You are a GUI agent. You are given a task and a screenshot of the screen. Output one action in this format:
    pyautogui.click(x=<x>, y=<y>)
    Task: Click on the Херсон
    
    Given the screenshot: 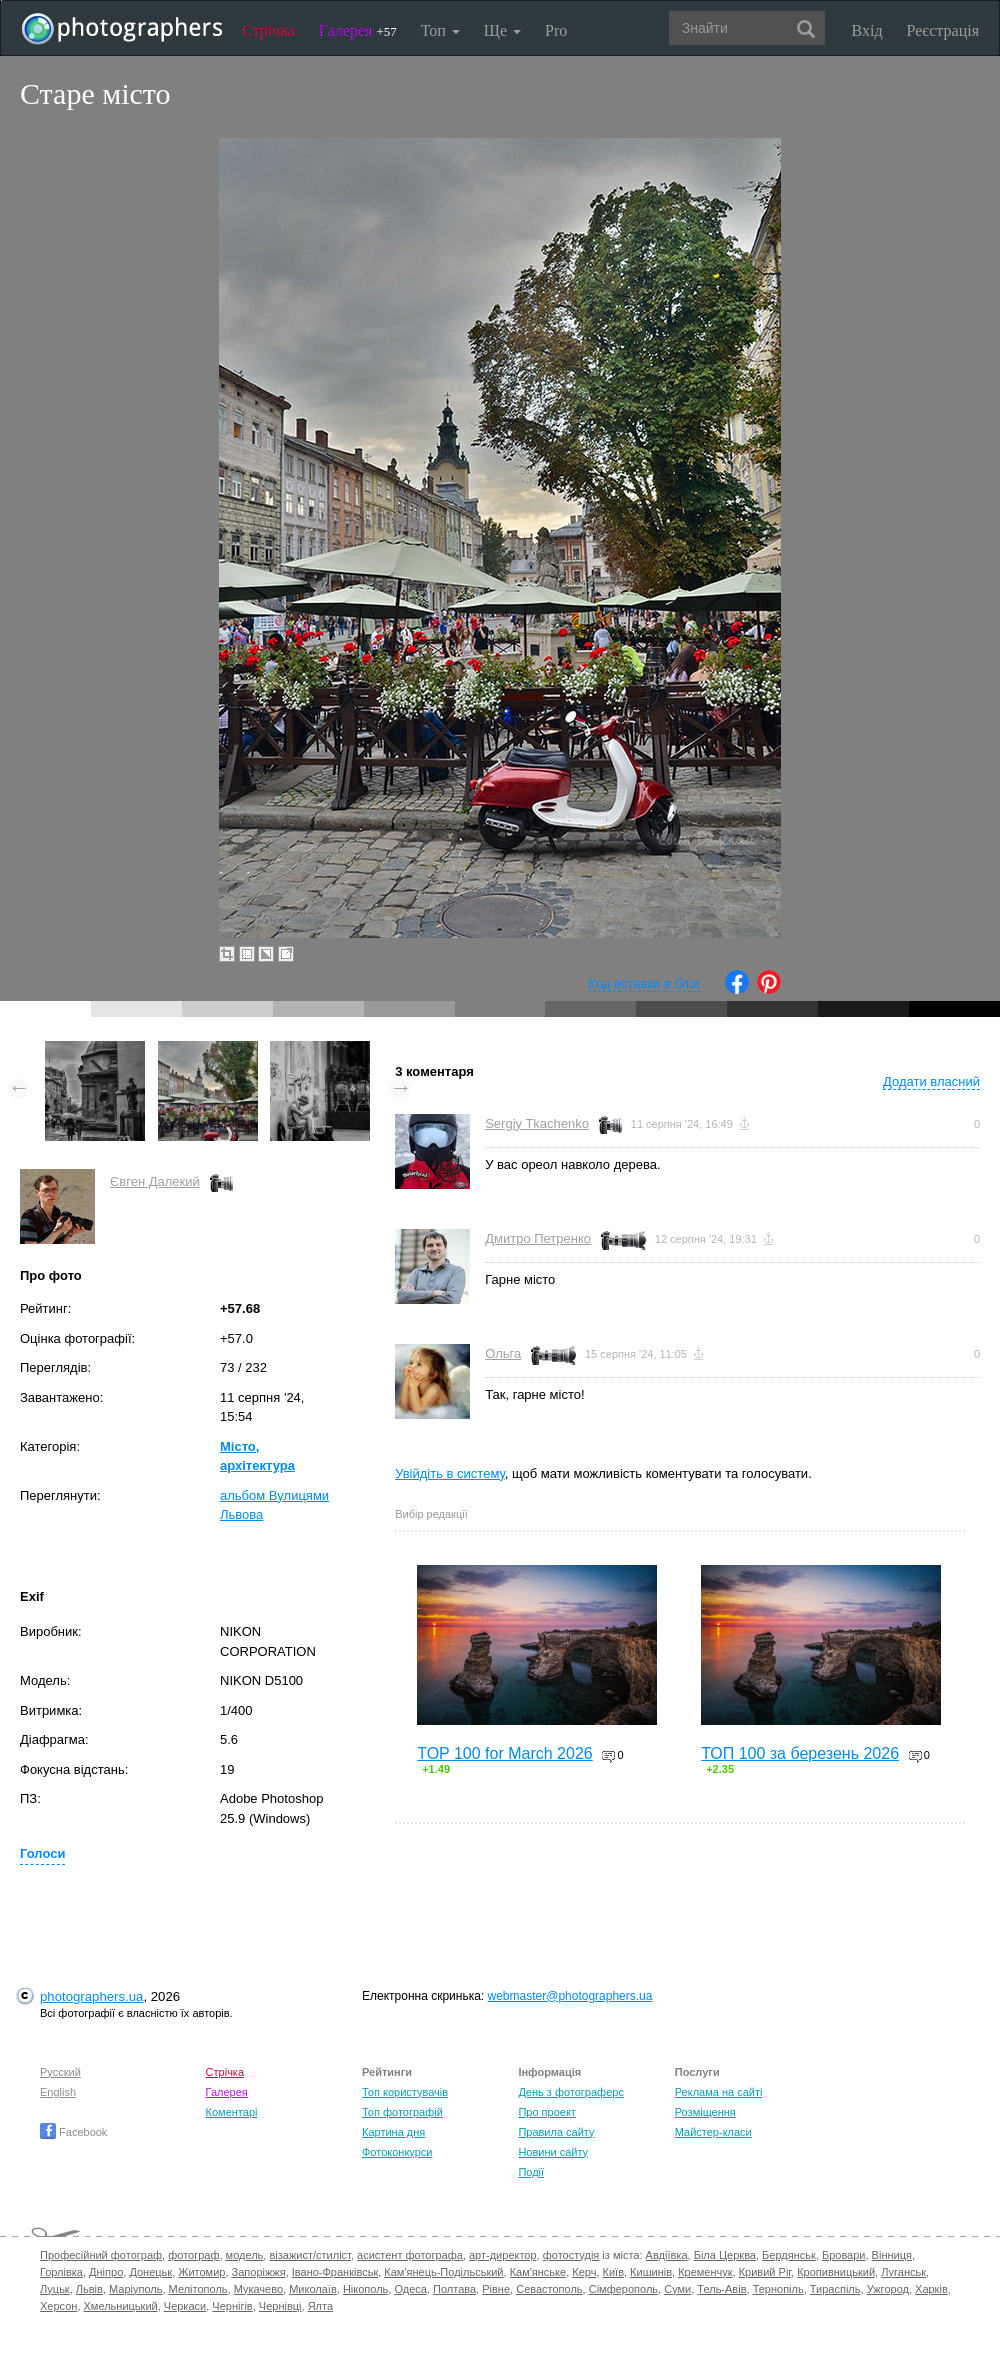 What is the action you would take?
    pyautogui.click(x=58, y=2306)
    